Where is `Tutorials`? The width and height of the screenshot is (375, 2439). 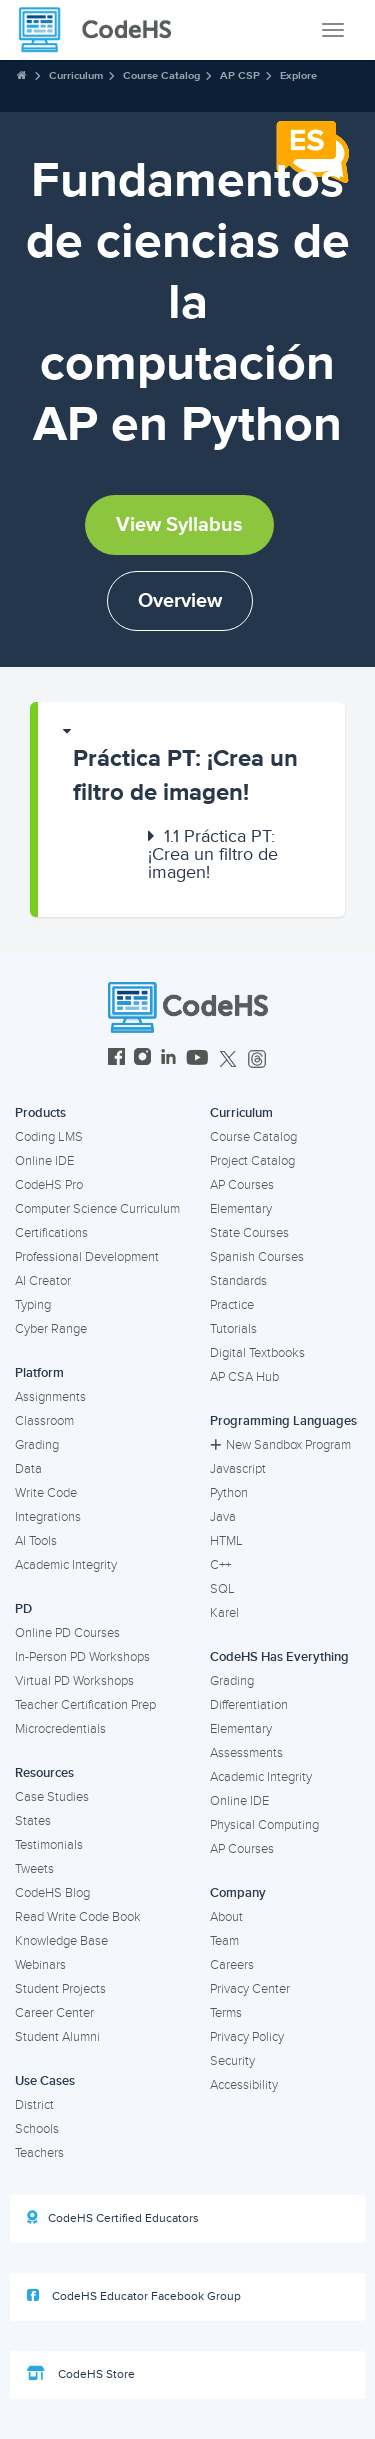 Tutorials is located at coordinates (233, 1329).